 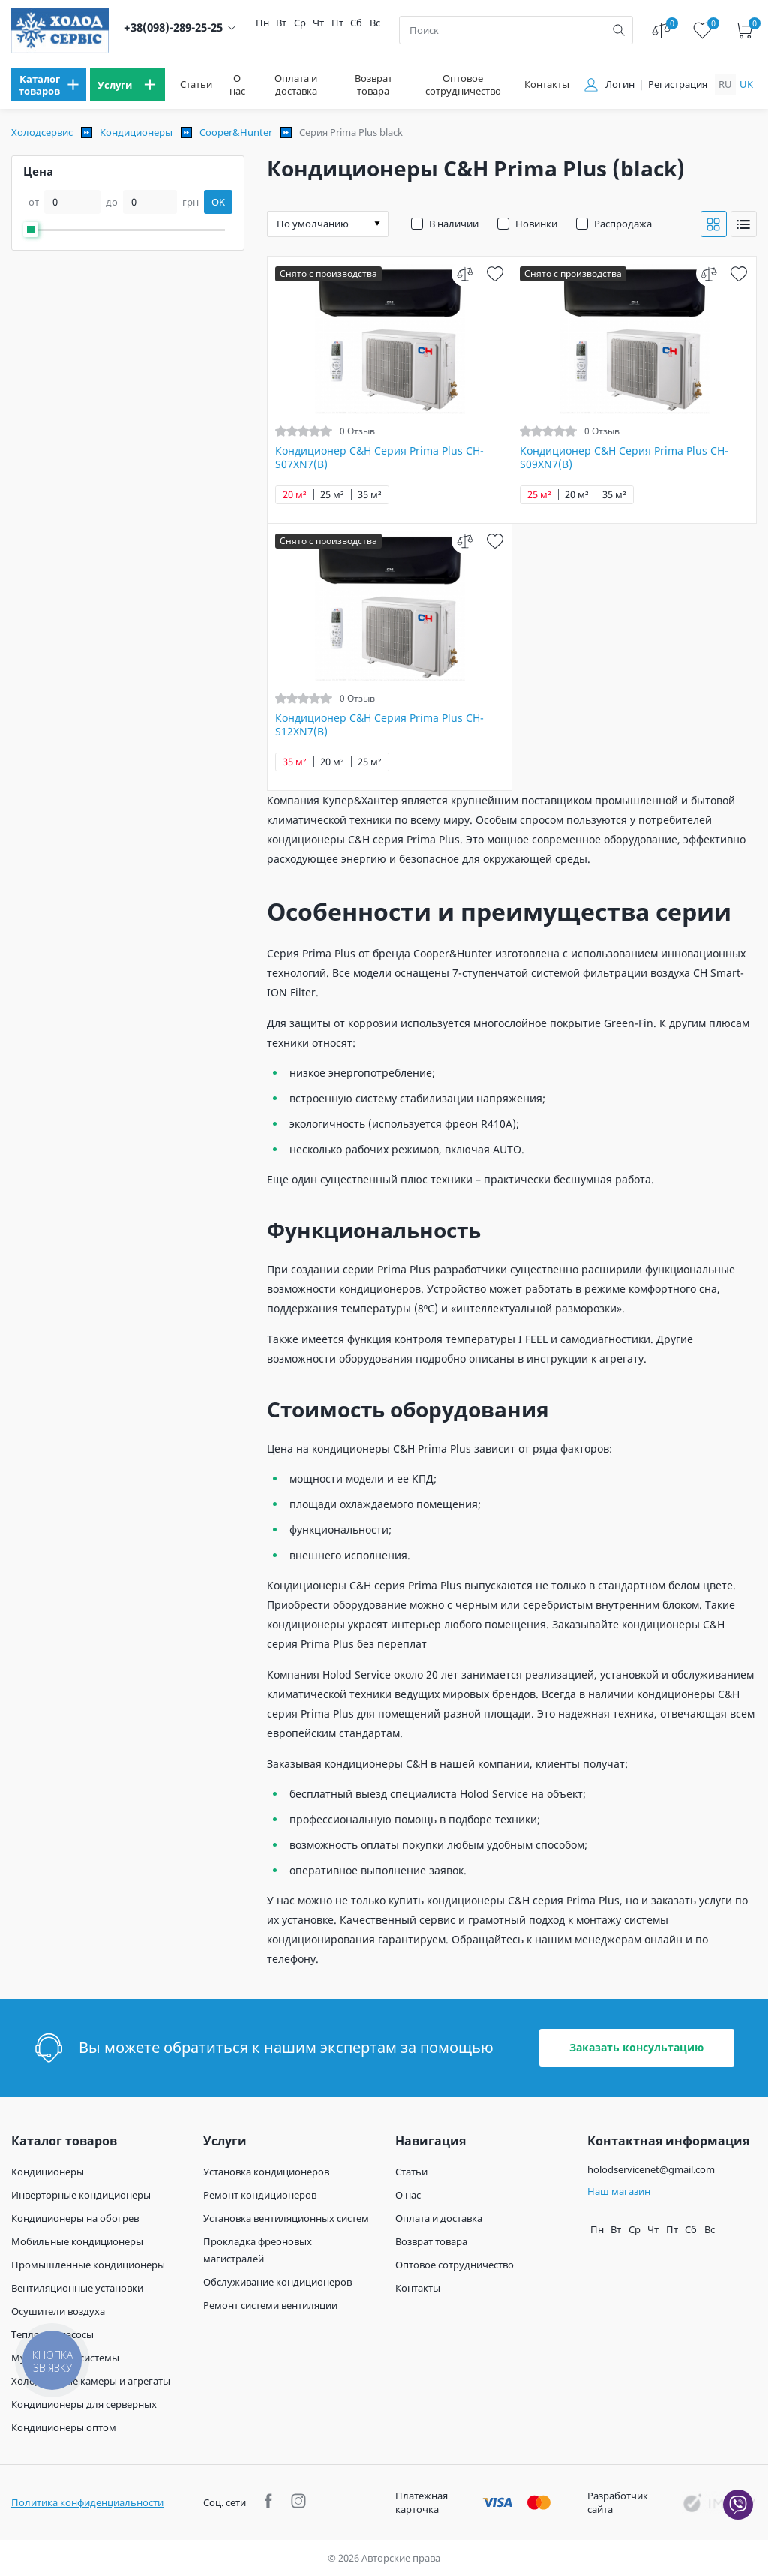 I want to click on [search], so click(x=618, y=30).